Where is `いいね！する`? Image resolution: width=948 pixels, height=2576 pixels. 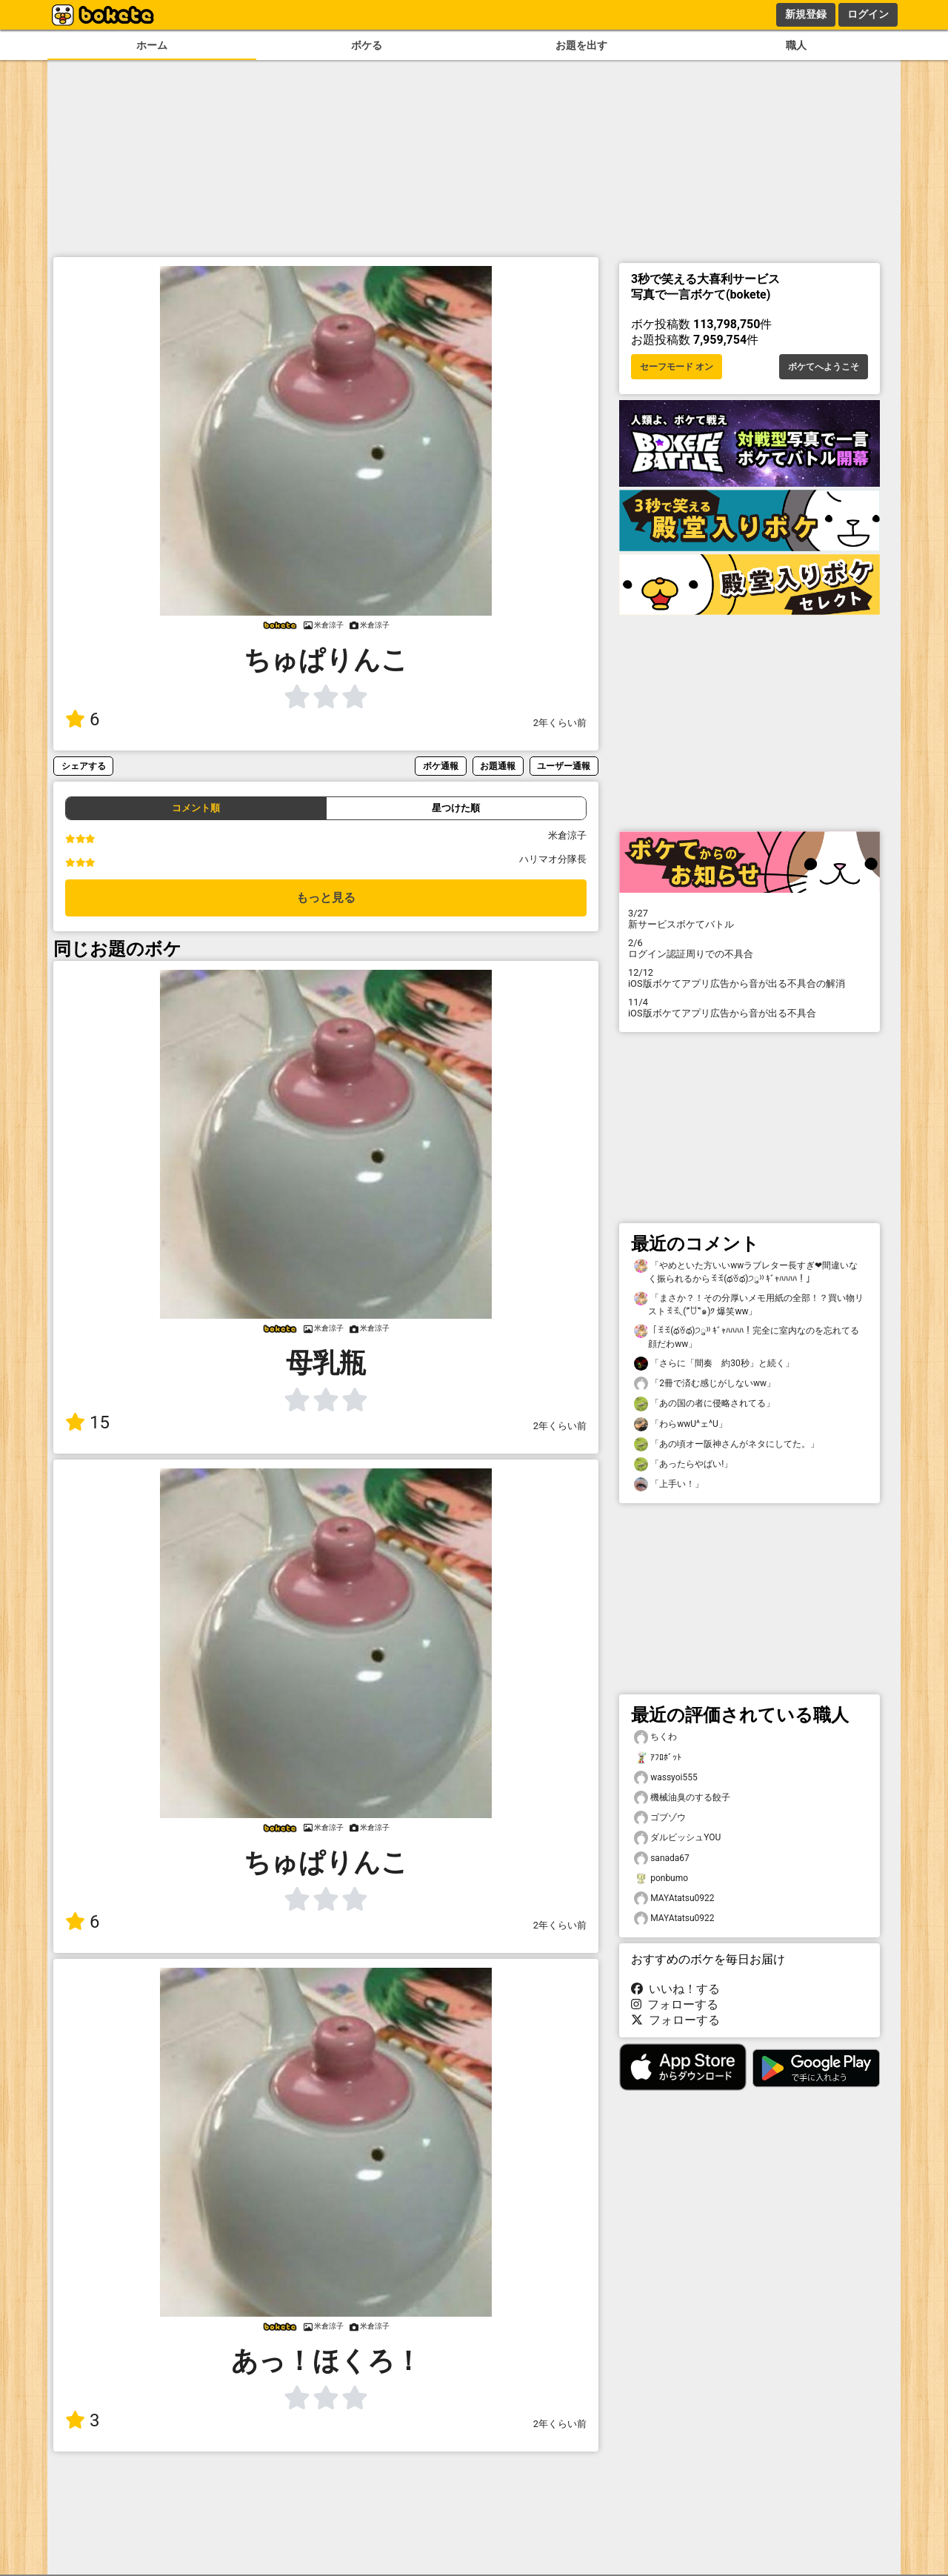 いいね！する is located at coordinates (675, 1989).